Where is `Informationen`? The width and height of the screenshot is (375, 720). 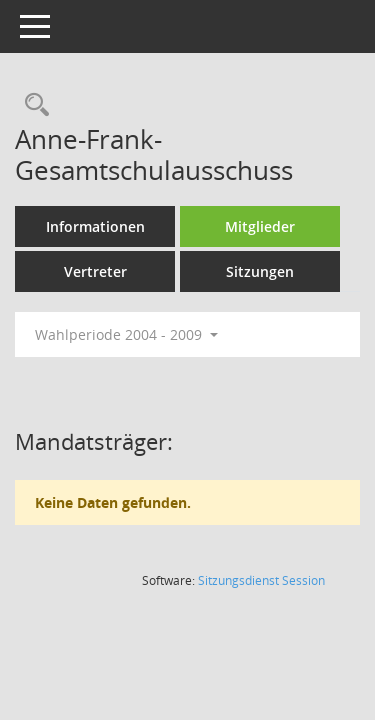 Informationen is located at coordinates (95, 226).